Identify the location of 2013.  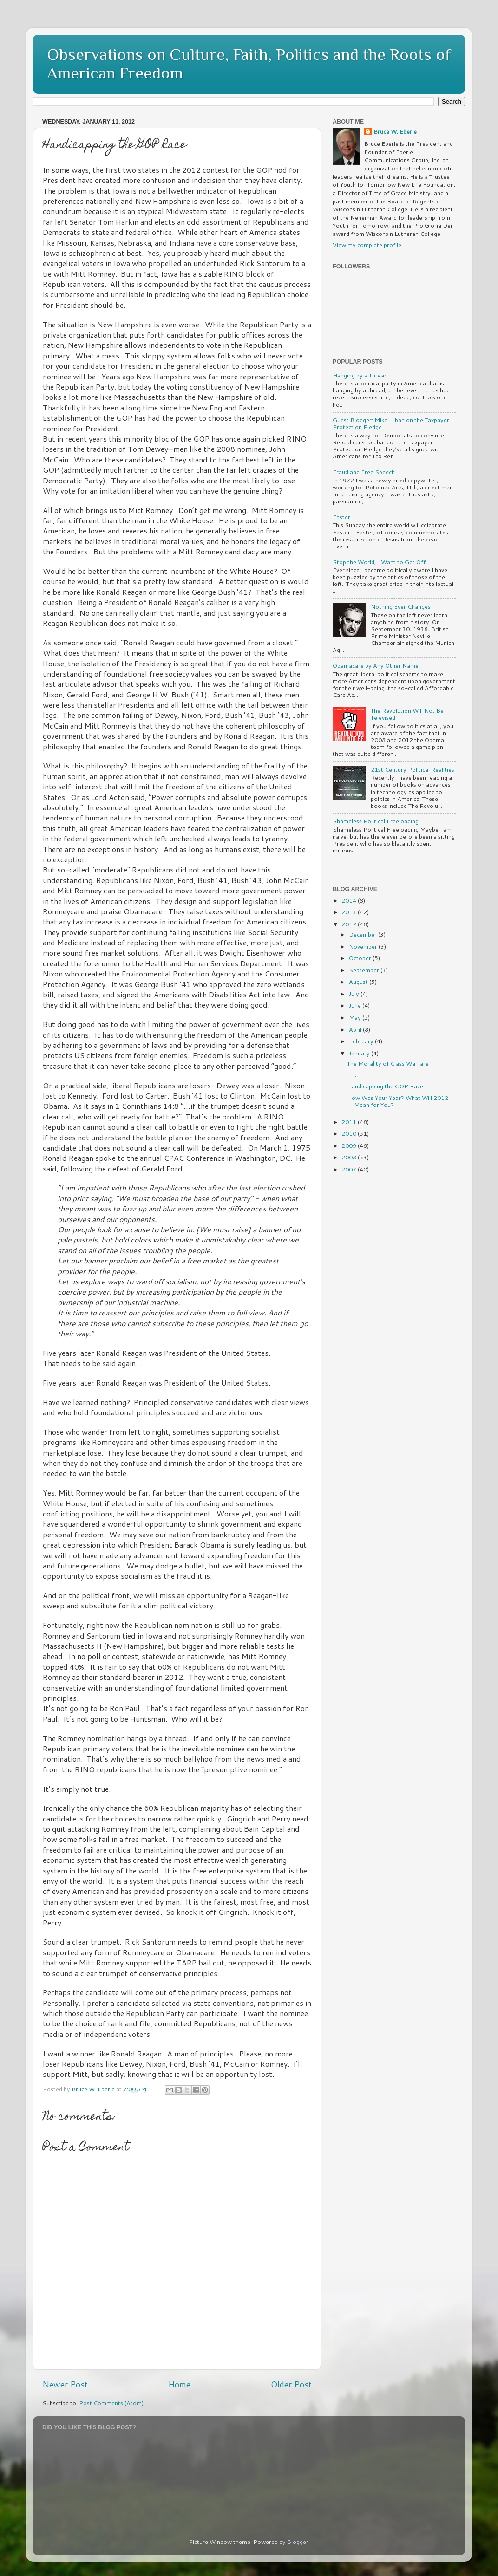
(349, 912).